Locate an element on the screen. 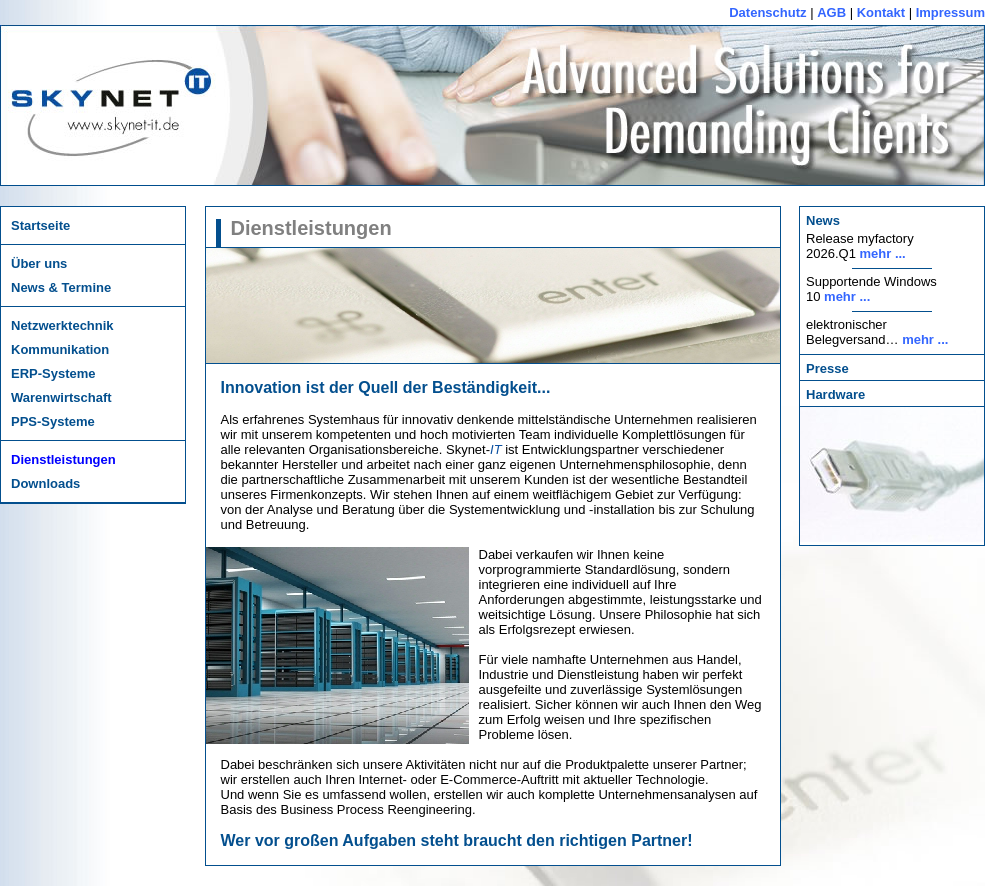 This screenshot has width=985, height=886. Netzwerktechnik is located at coordinates (62, 325).